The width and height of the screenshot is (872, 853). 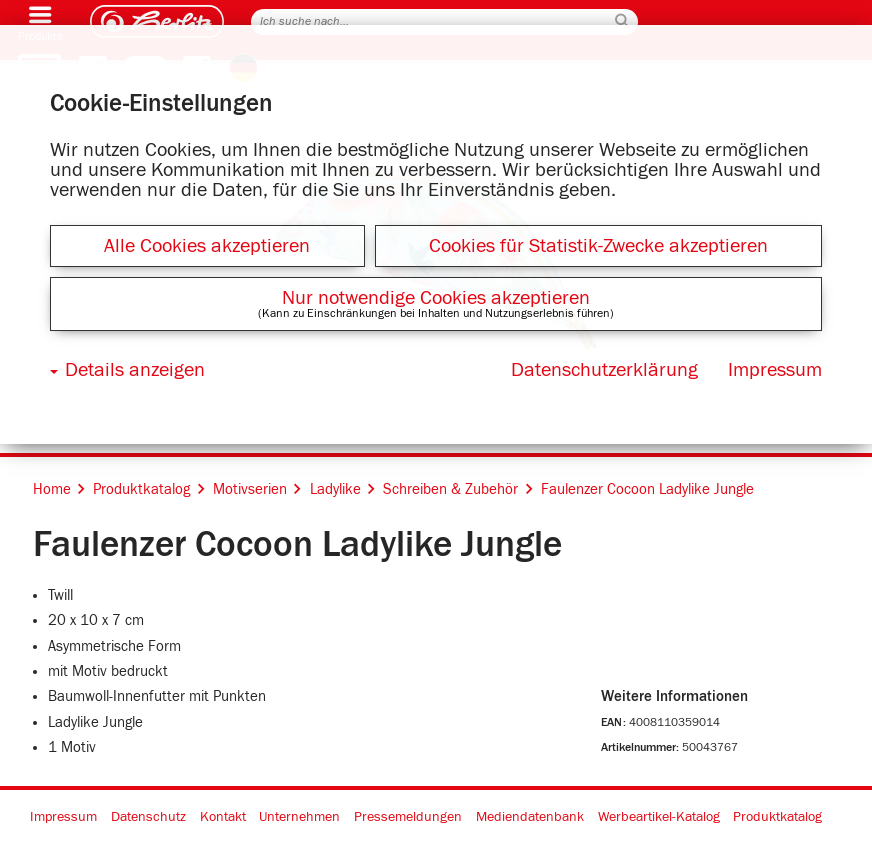 I want to click on Kontakt, so click(x=223, y=817).